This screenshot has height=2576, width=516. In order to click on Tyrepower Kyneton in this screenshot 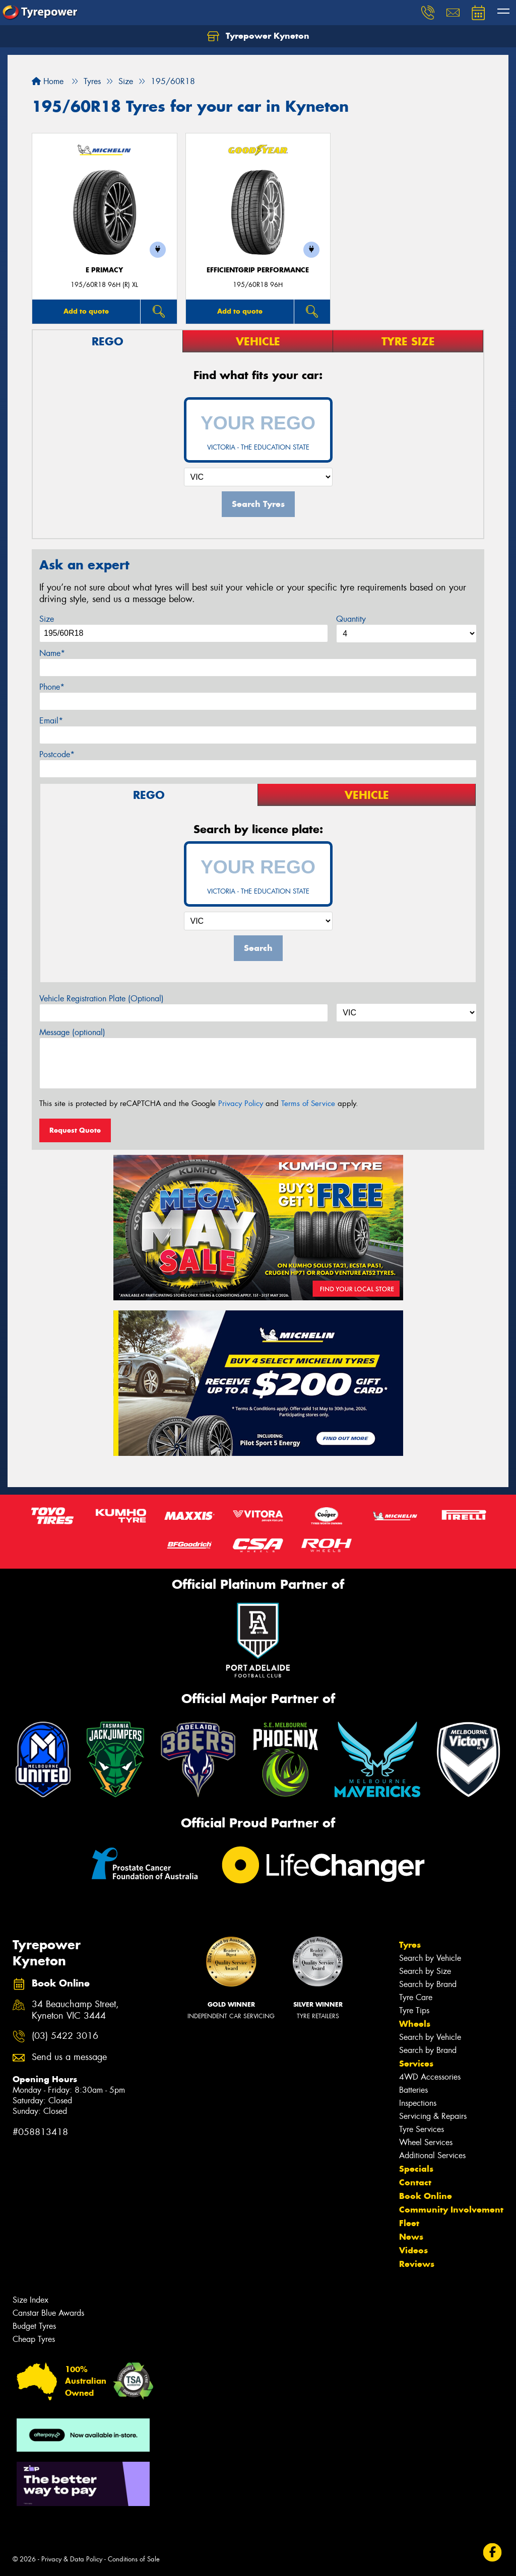, I will do `click(258, 36)`.